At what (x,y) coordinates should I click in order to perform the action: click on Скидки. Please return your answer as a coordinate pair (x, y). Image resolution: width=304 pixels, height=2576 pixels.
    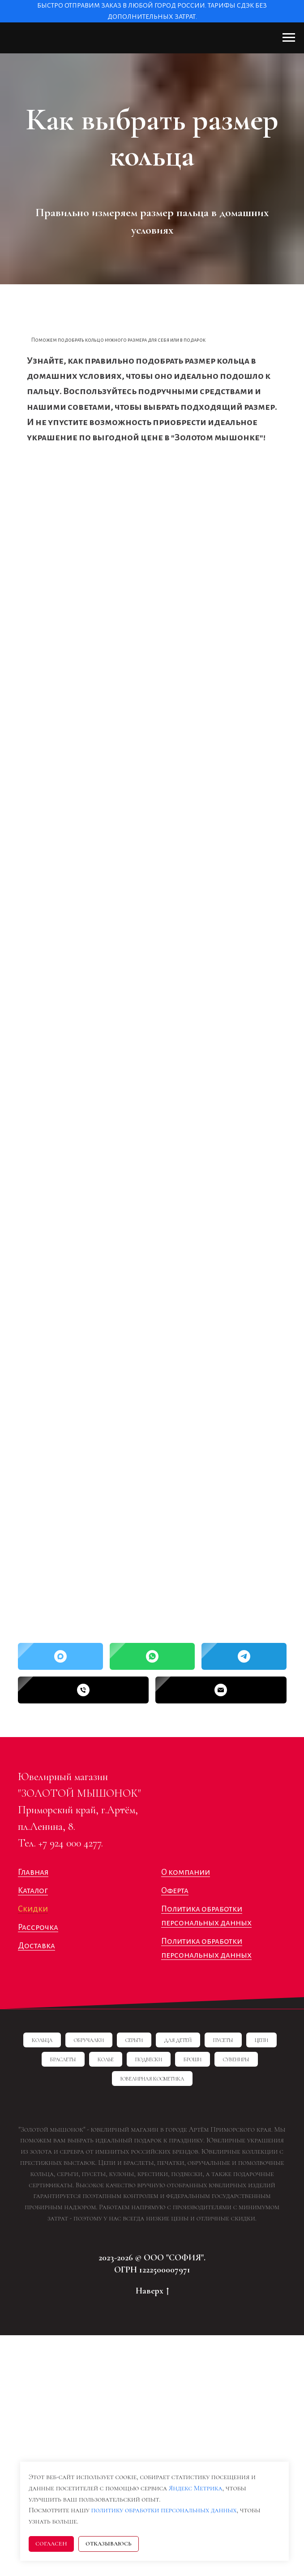
    Looking at the image, I should click on (33, 1908).